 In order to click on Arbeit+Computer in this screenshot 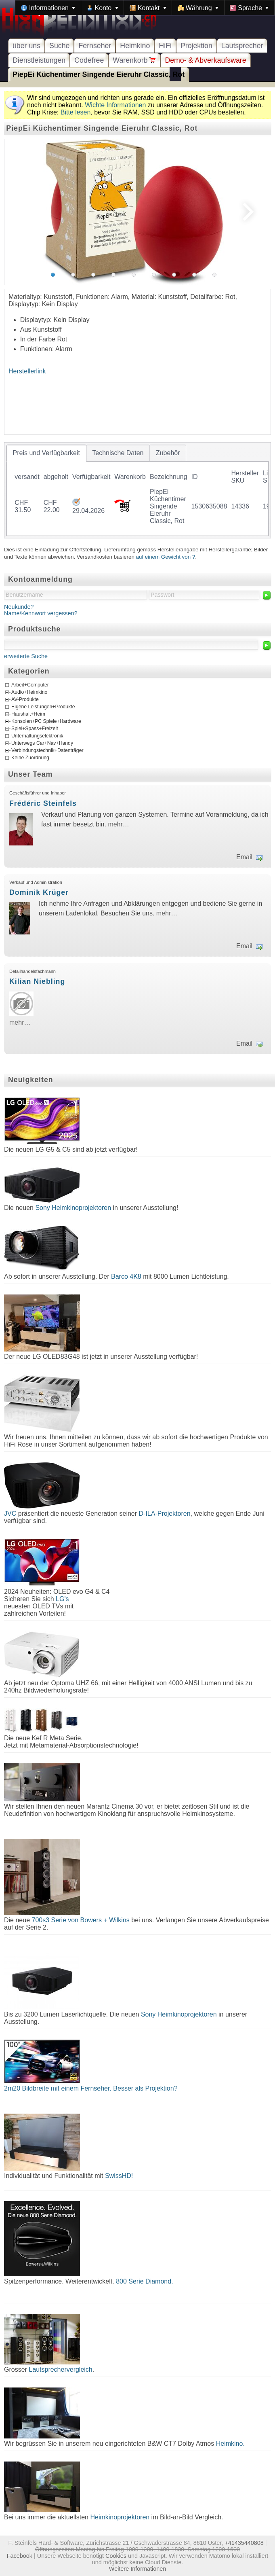, I will do `click(30, 685)`.